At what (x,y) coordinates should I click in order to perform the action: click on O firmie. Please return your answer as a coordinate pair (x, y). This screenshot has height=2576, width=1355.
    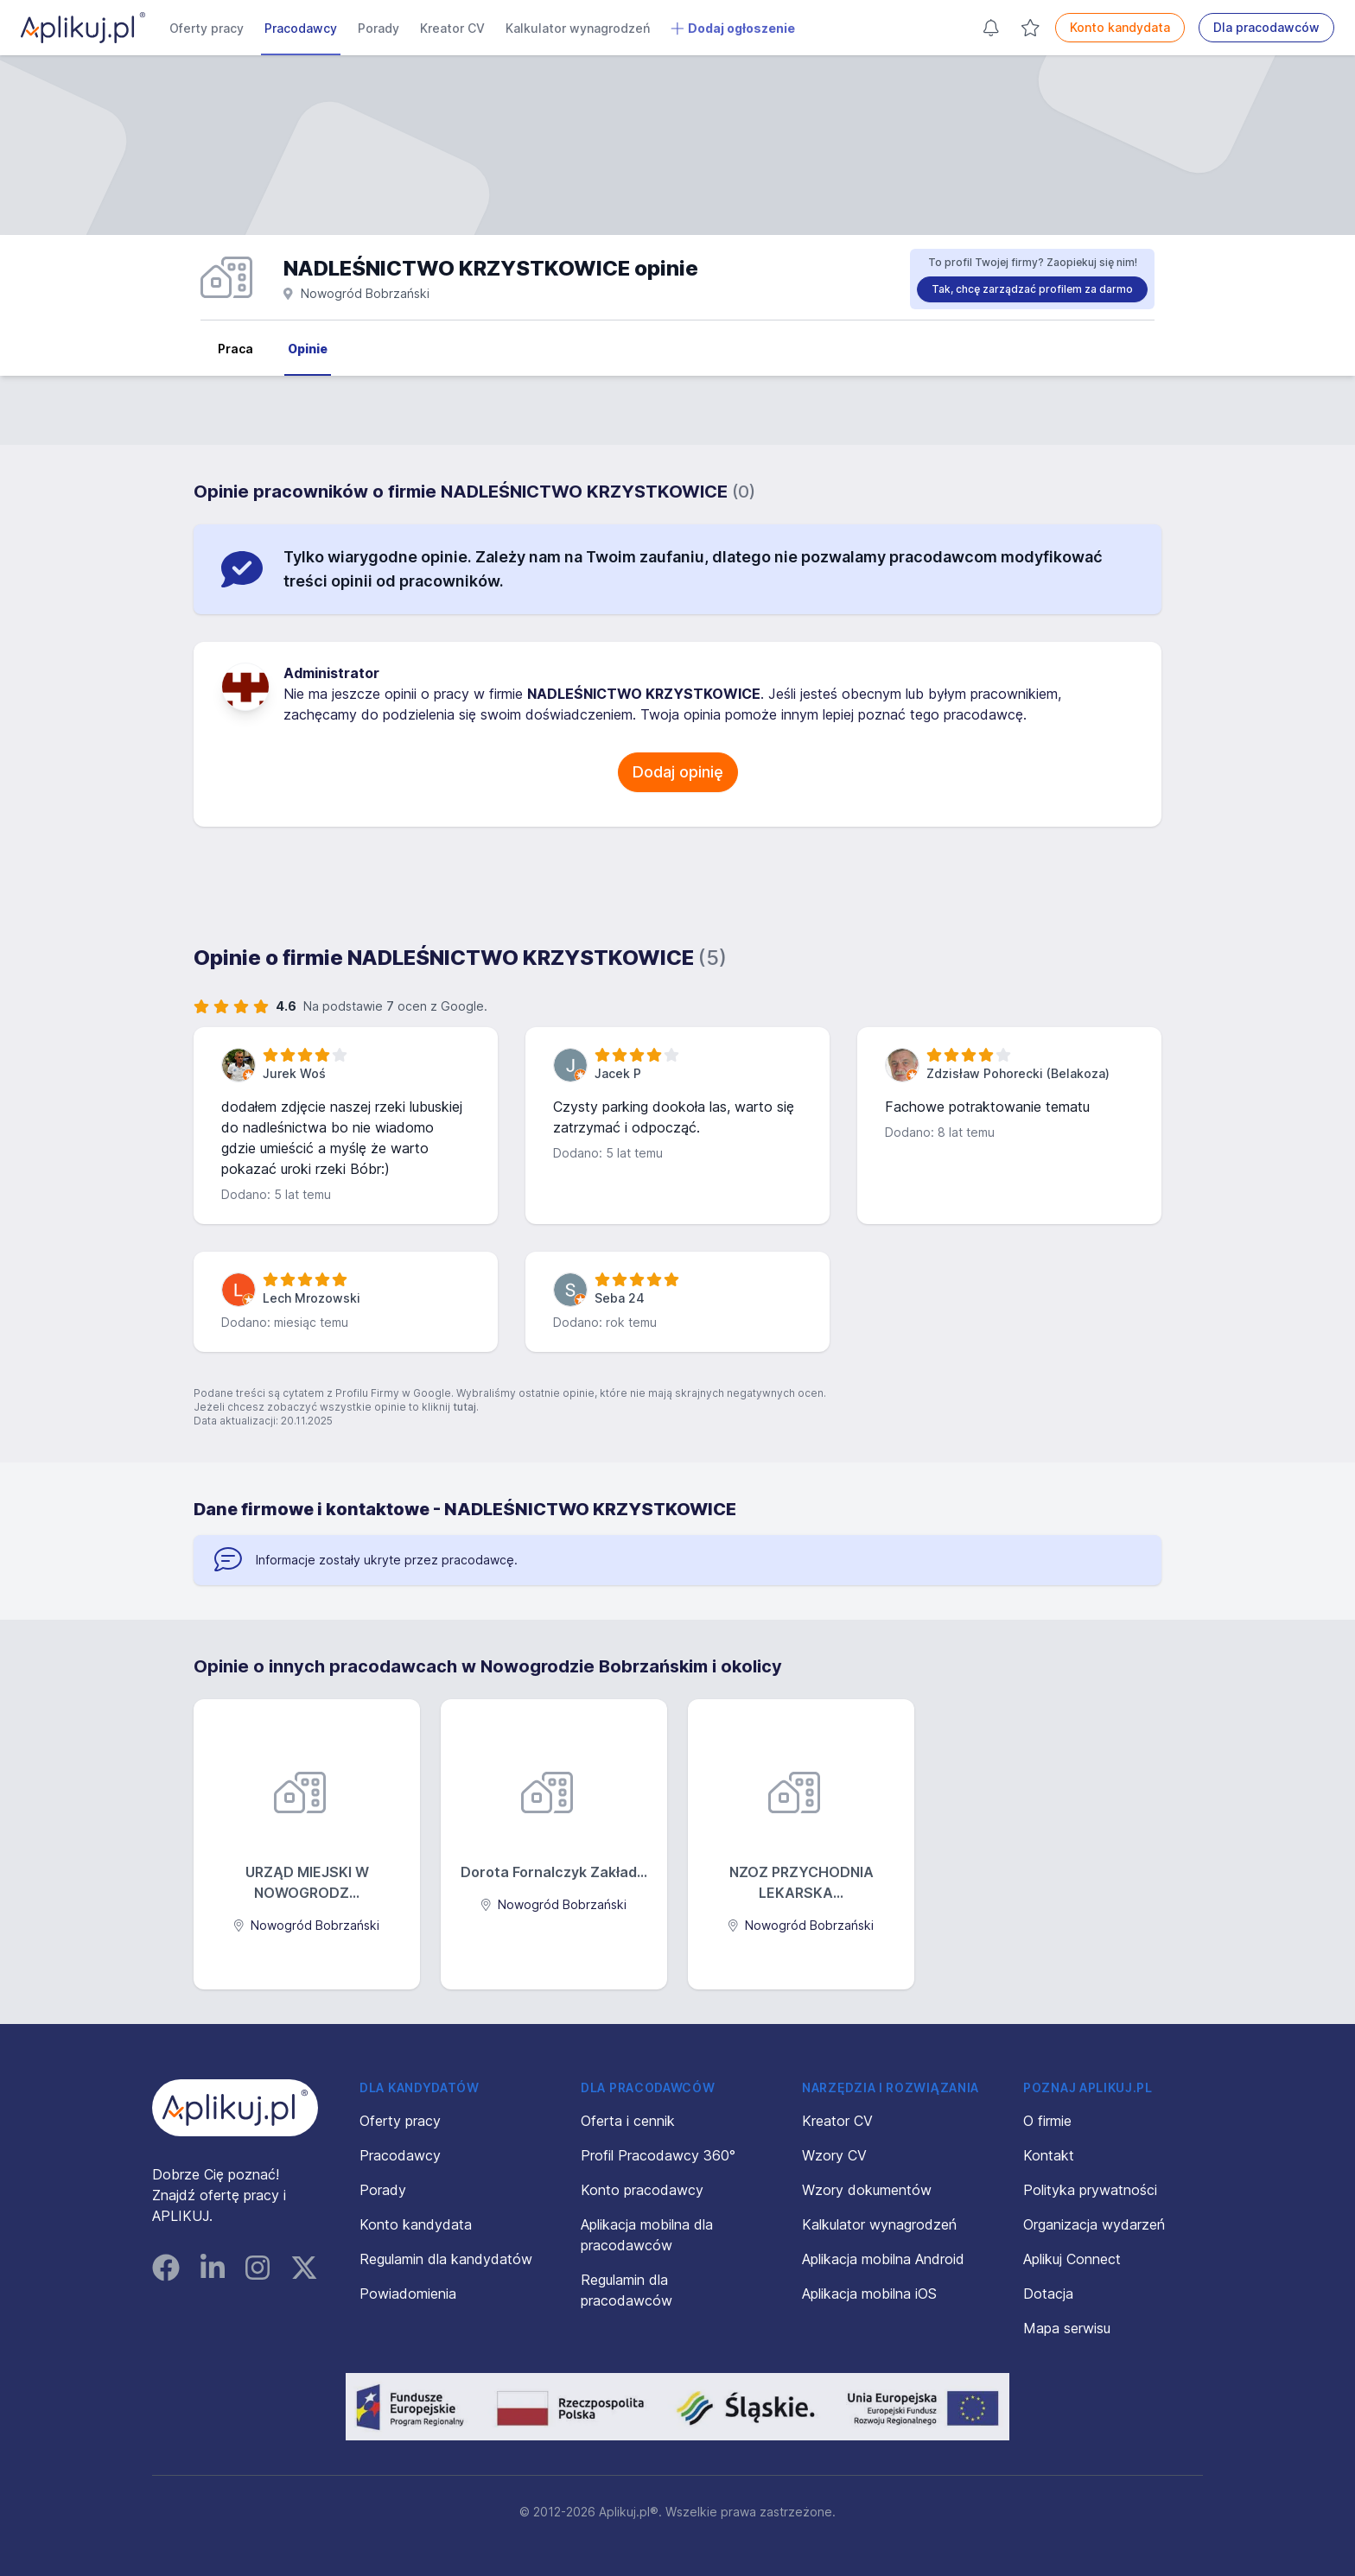
    Looking at the image, I should click on (1047, 2120).